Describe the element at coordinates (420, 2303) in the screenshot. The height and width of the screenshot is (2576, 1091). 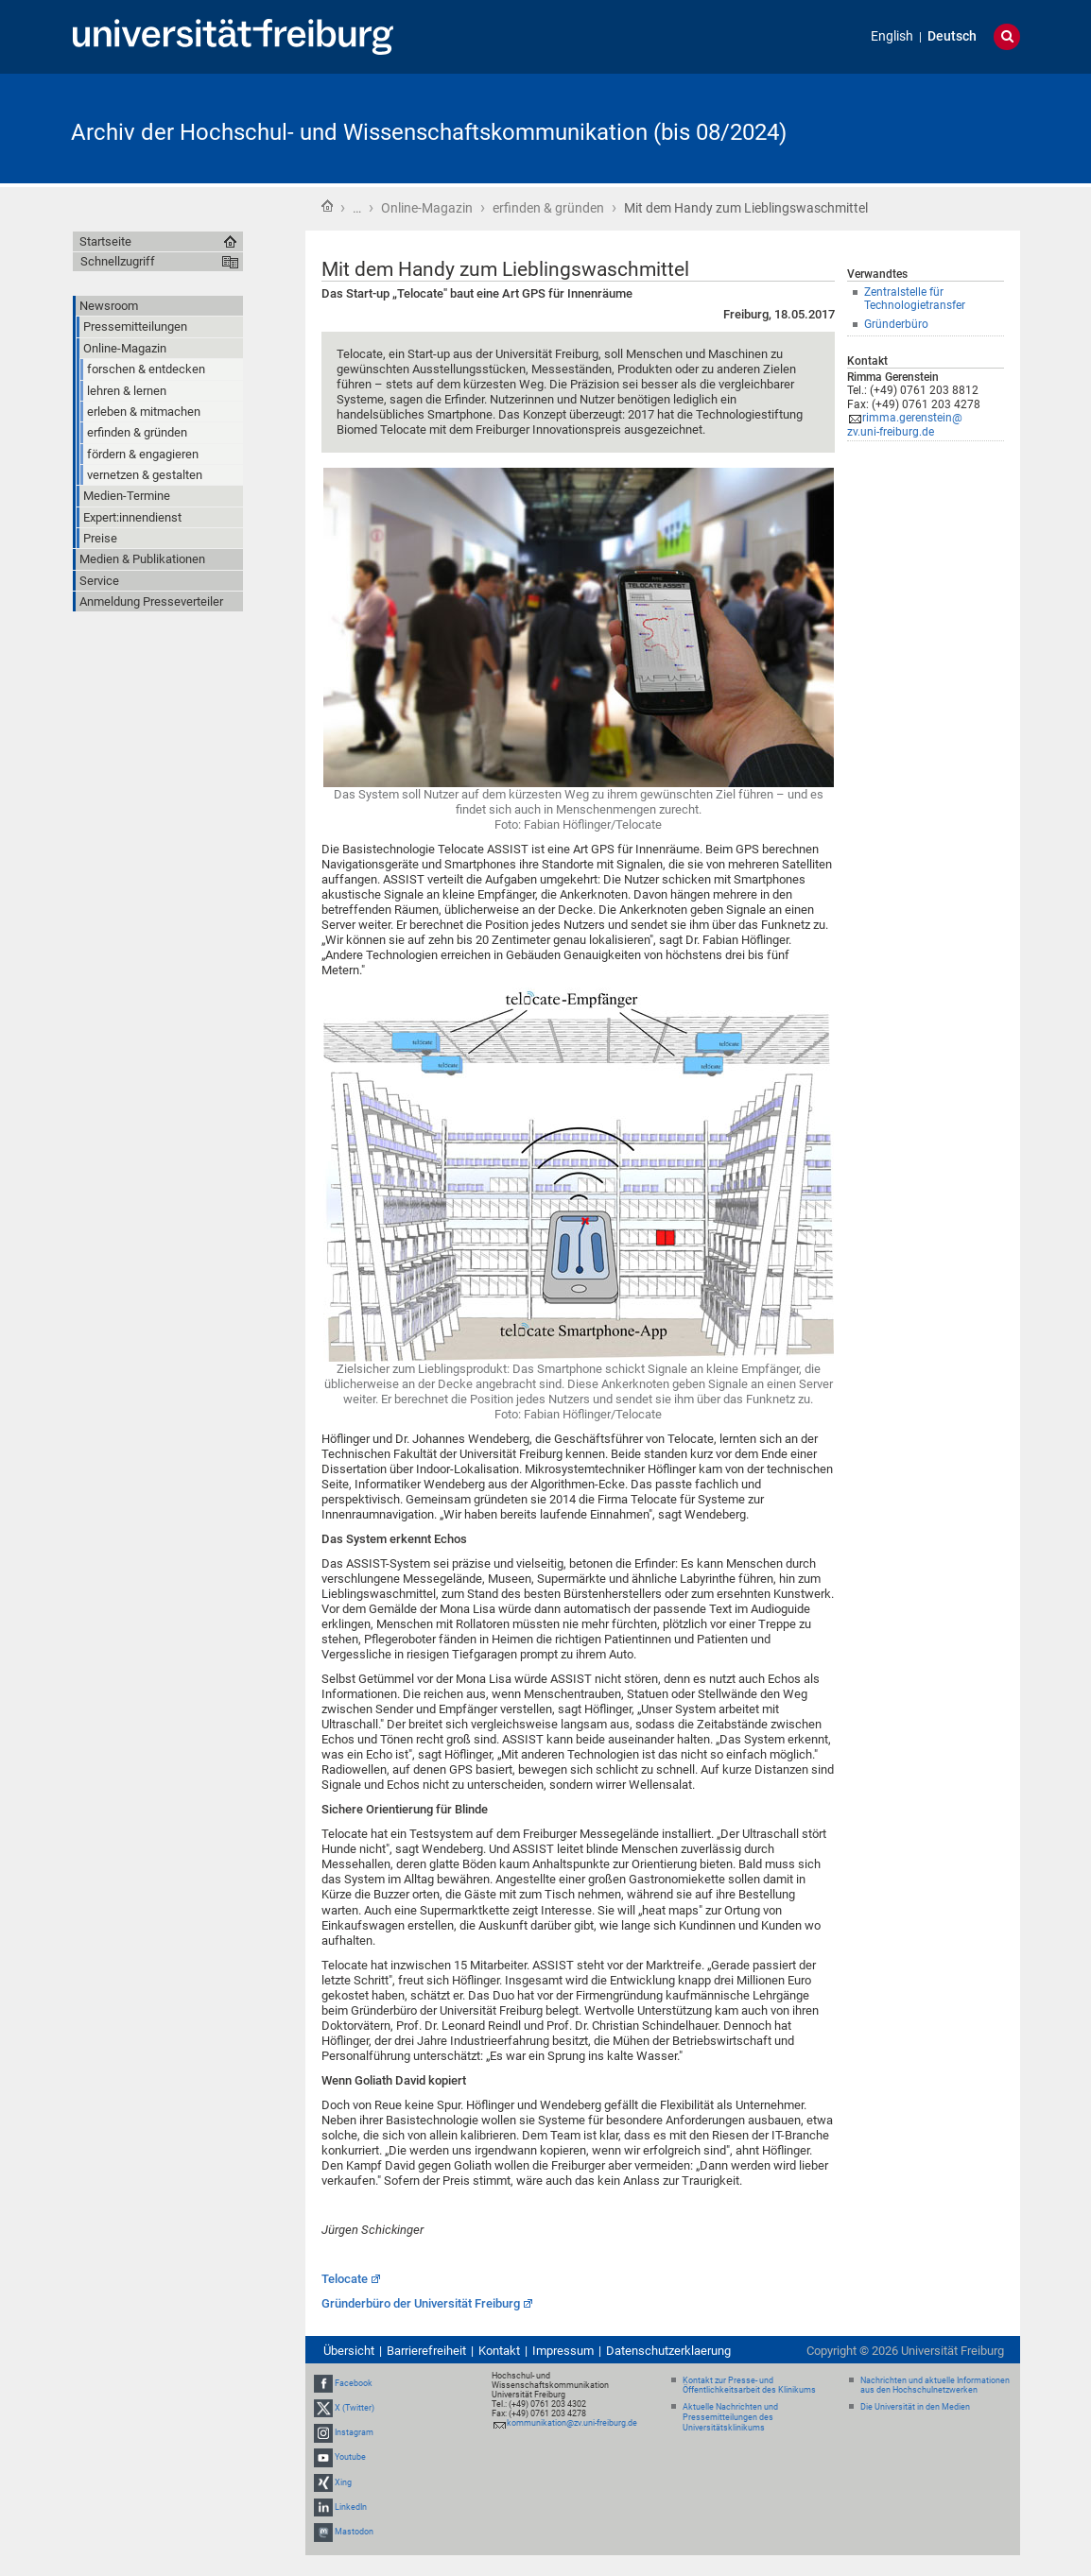
I see `Gründerbüro der Universität Freiburg` at that location.